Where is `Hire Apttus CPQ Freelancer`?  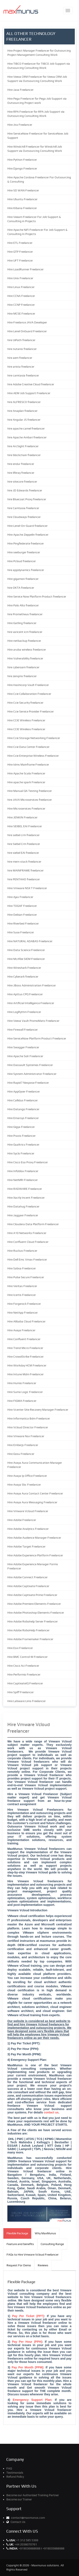
Hire Apttus CPQ Freelancer is located at coordinates (25, 994).